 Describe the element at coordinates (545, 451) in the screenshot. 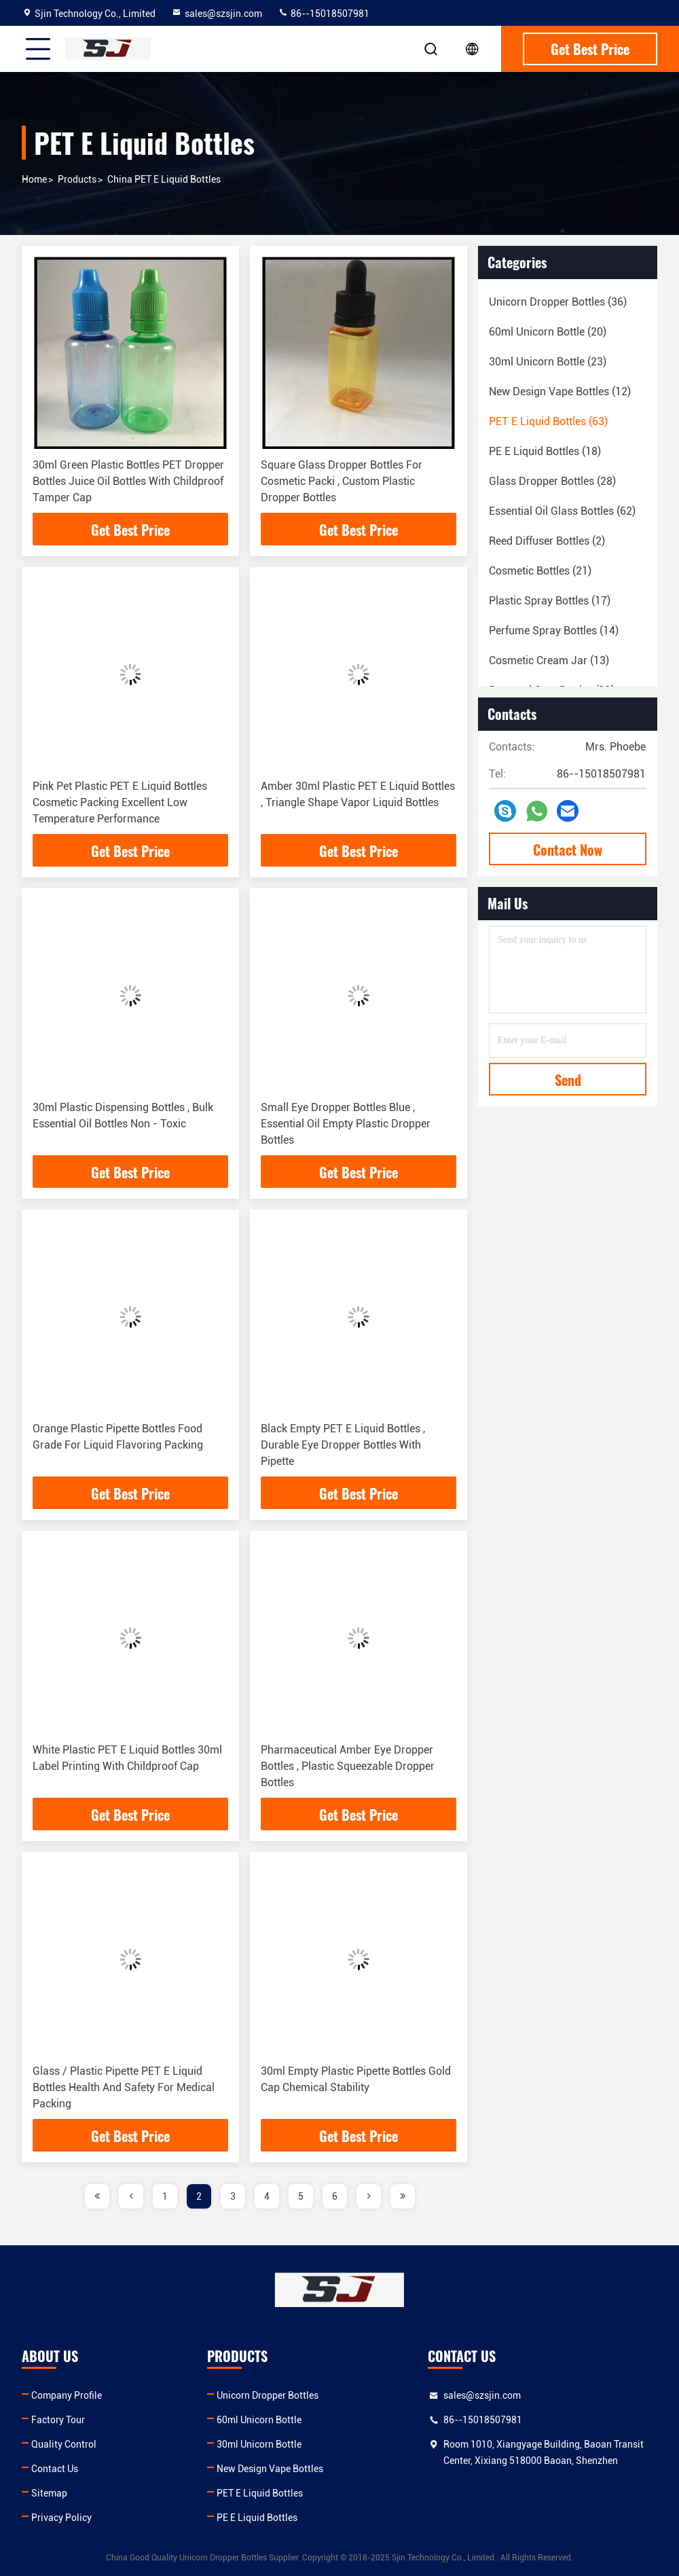

I see `(18)` at that location.